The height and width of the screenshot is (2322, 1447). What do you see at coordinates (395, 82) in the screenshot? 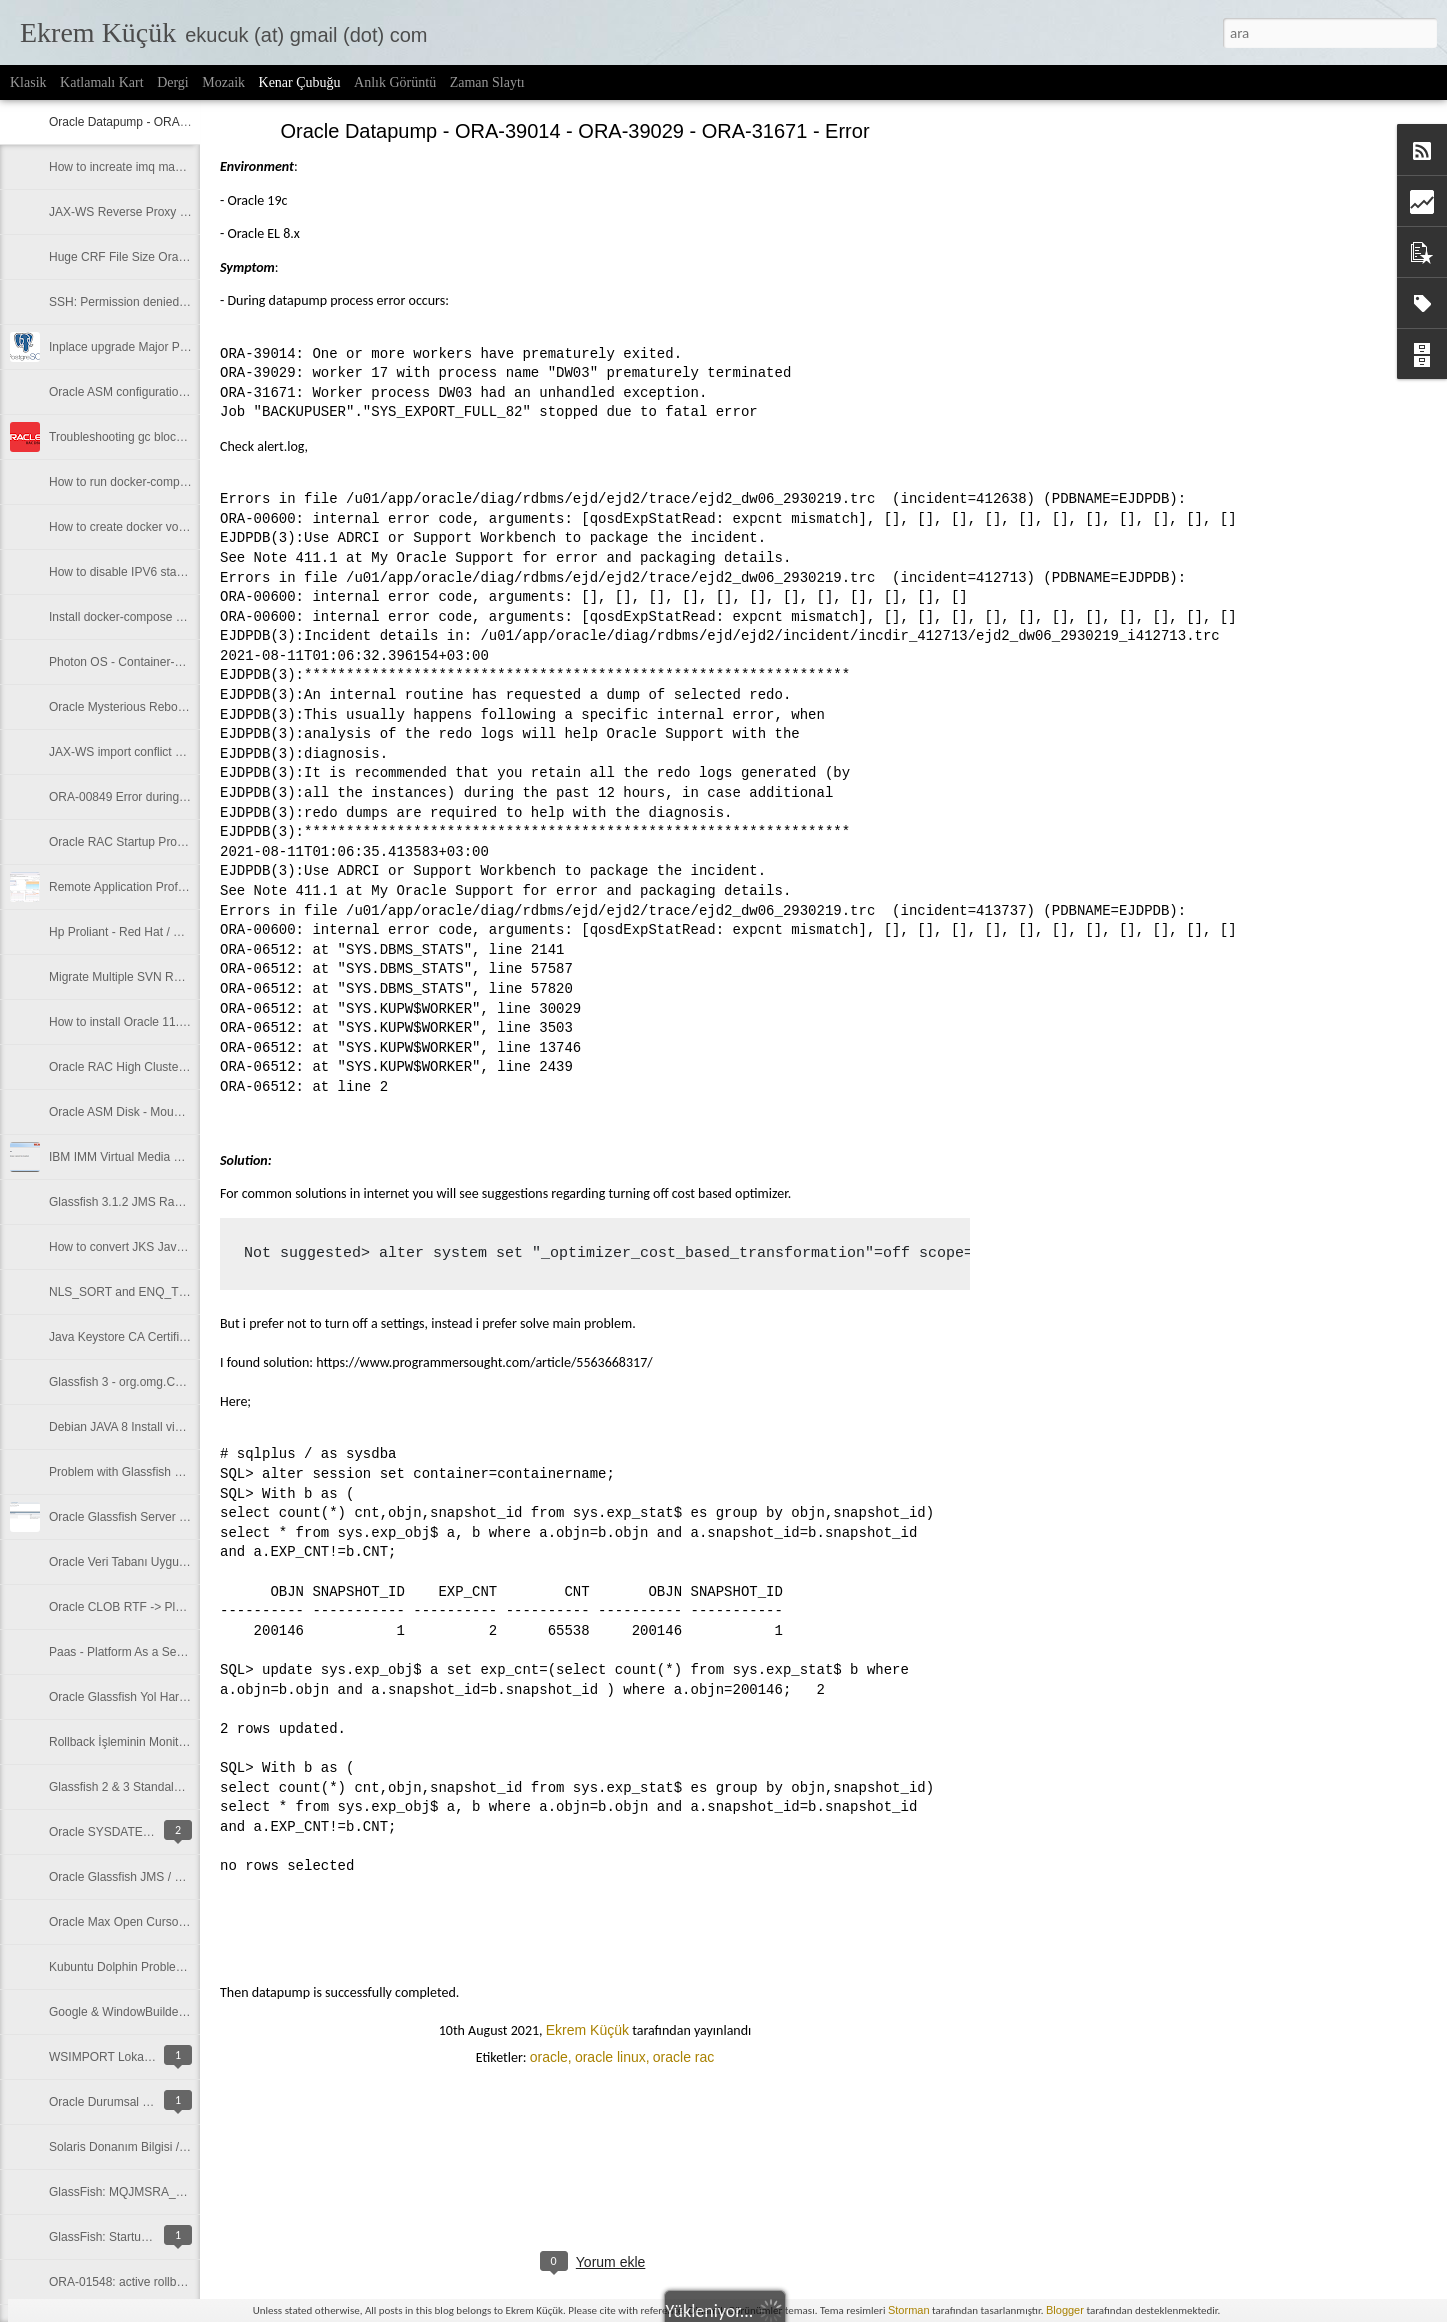
I see `Anlık Görüntü` at bounding box center [395, 82].